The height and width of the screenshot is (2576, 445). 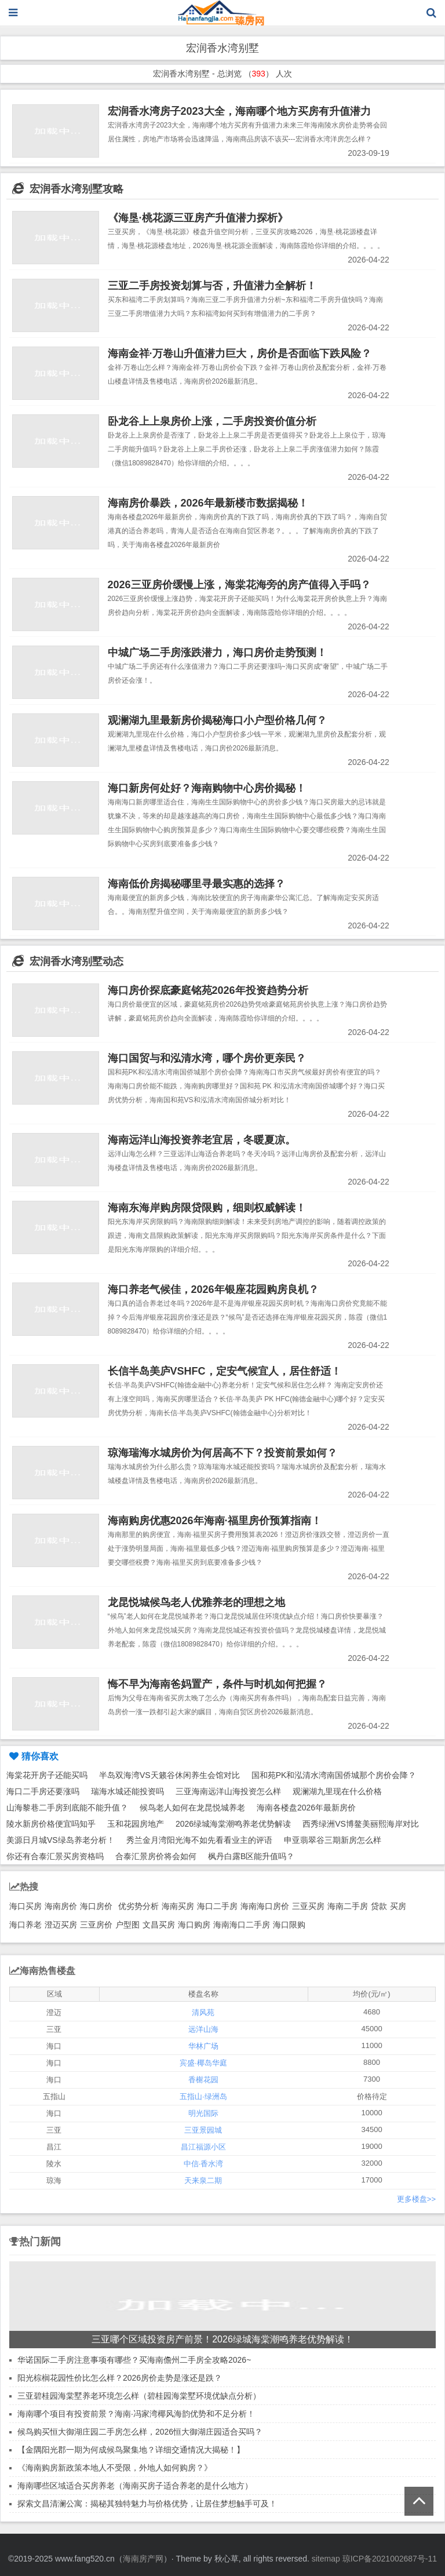 I want to click on 观澜湖九里最新房价揭秘海口小户型价格几何？, so click(x=217, y=720).